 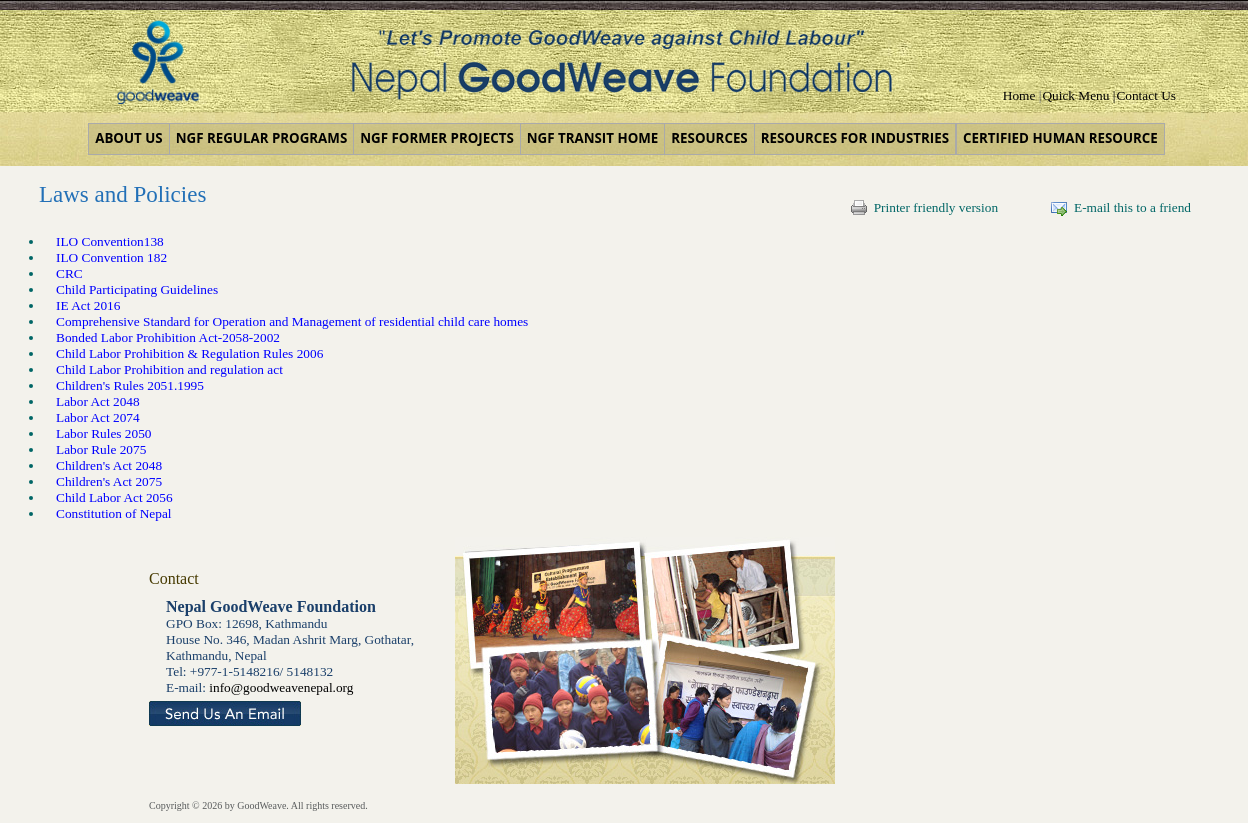 I want to click on Labor Act 2074, so click(x=98, y=417).